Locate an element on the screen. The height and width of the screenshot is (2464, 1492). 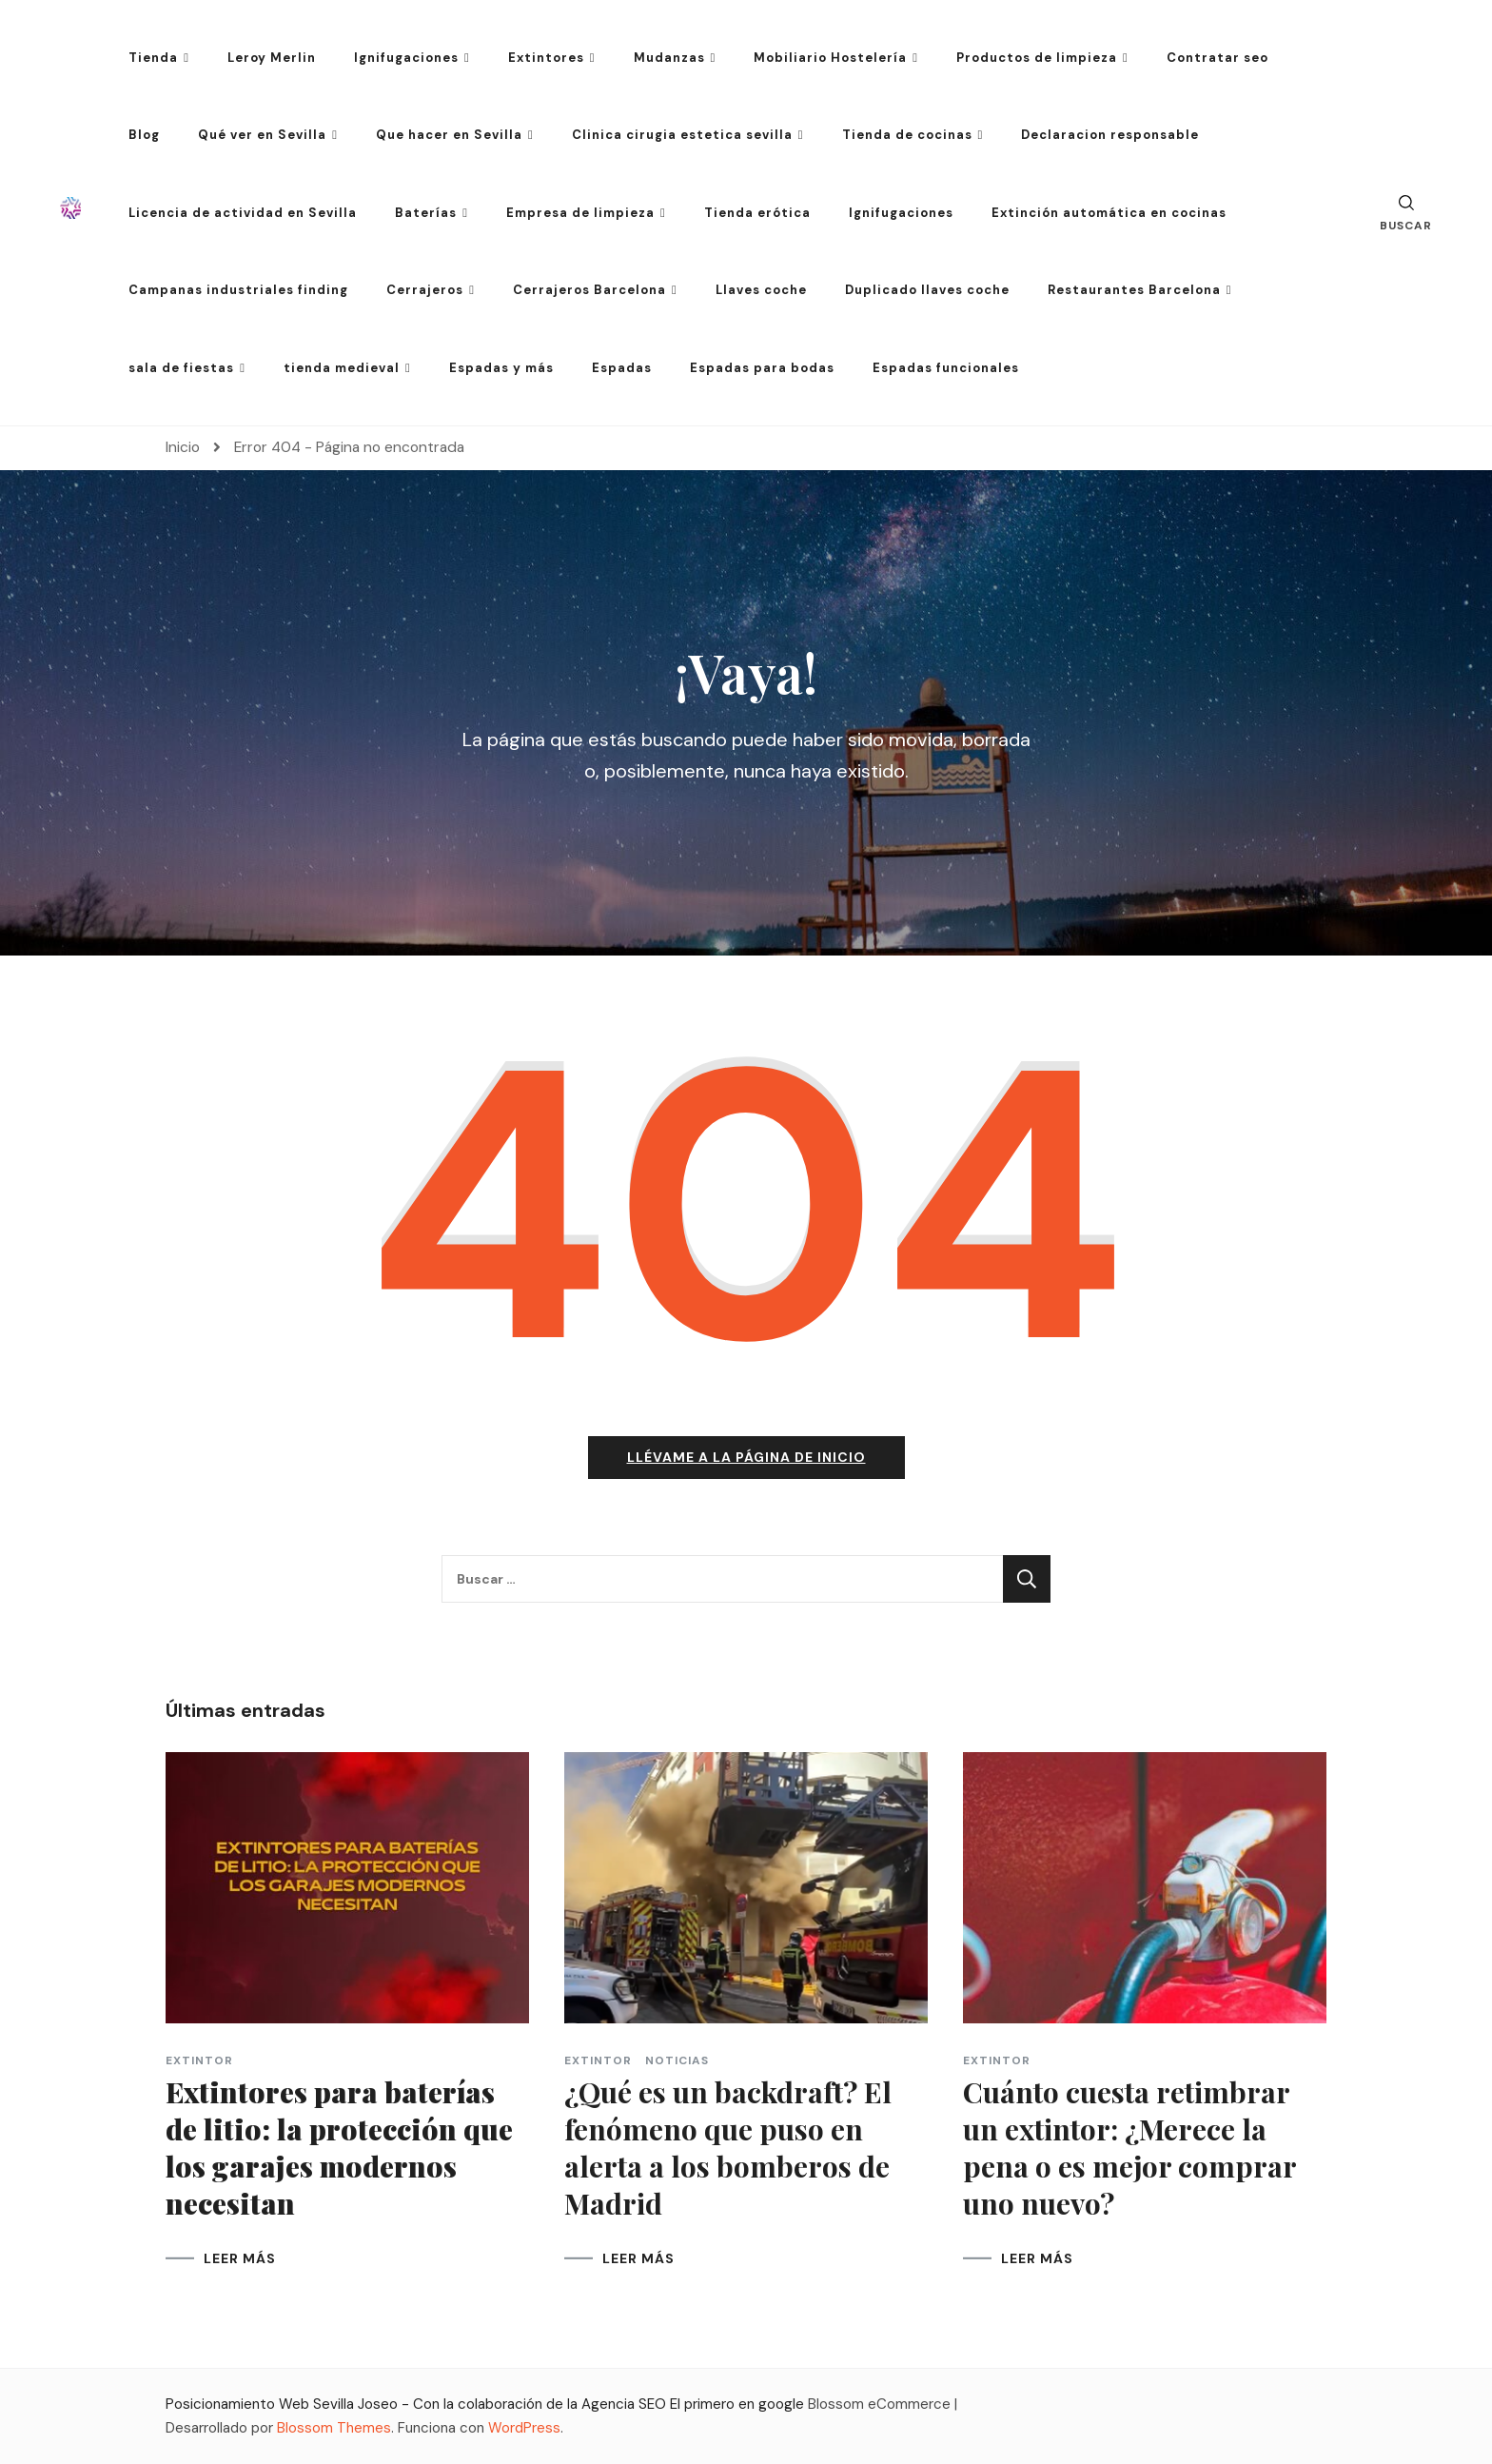
Extintores is located at coordinates (546, 57).